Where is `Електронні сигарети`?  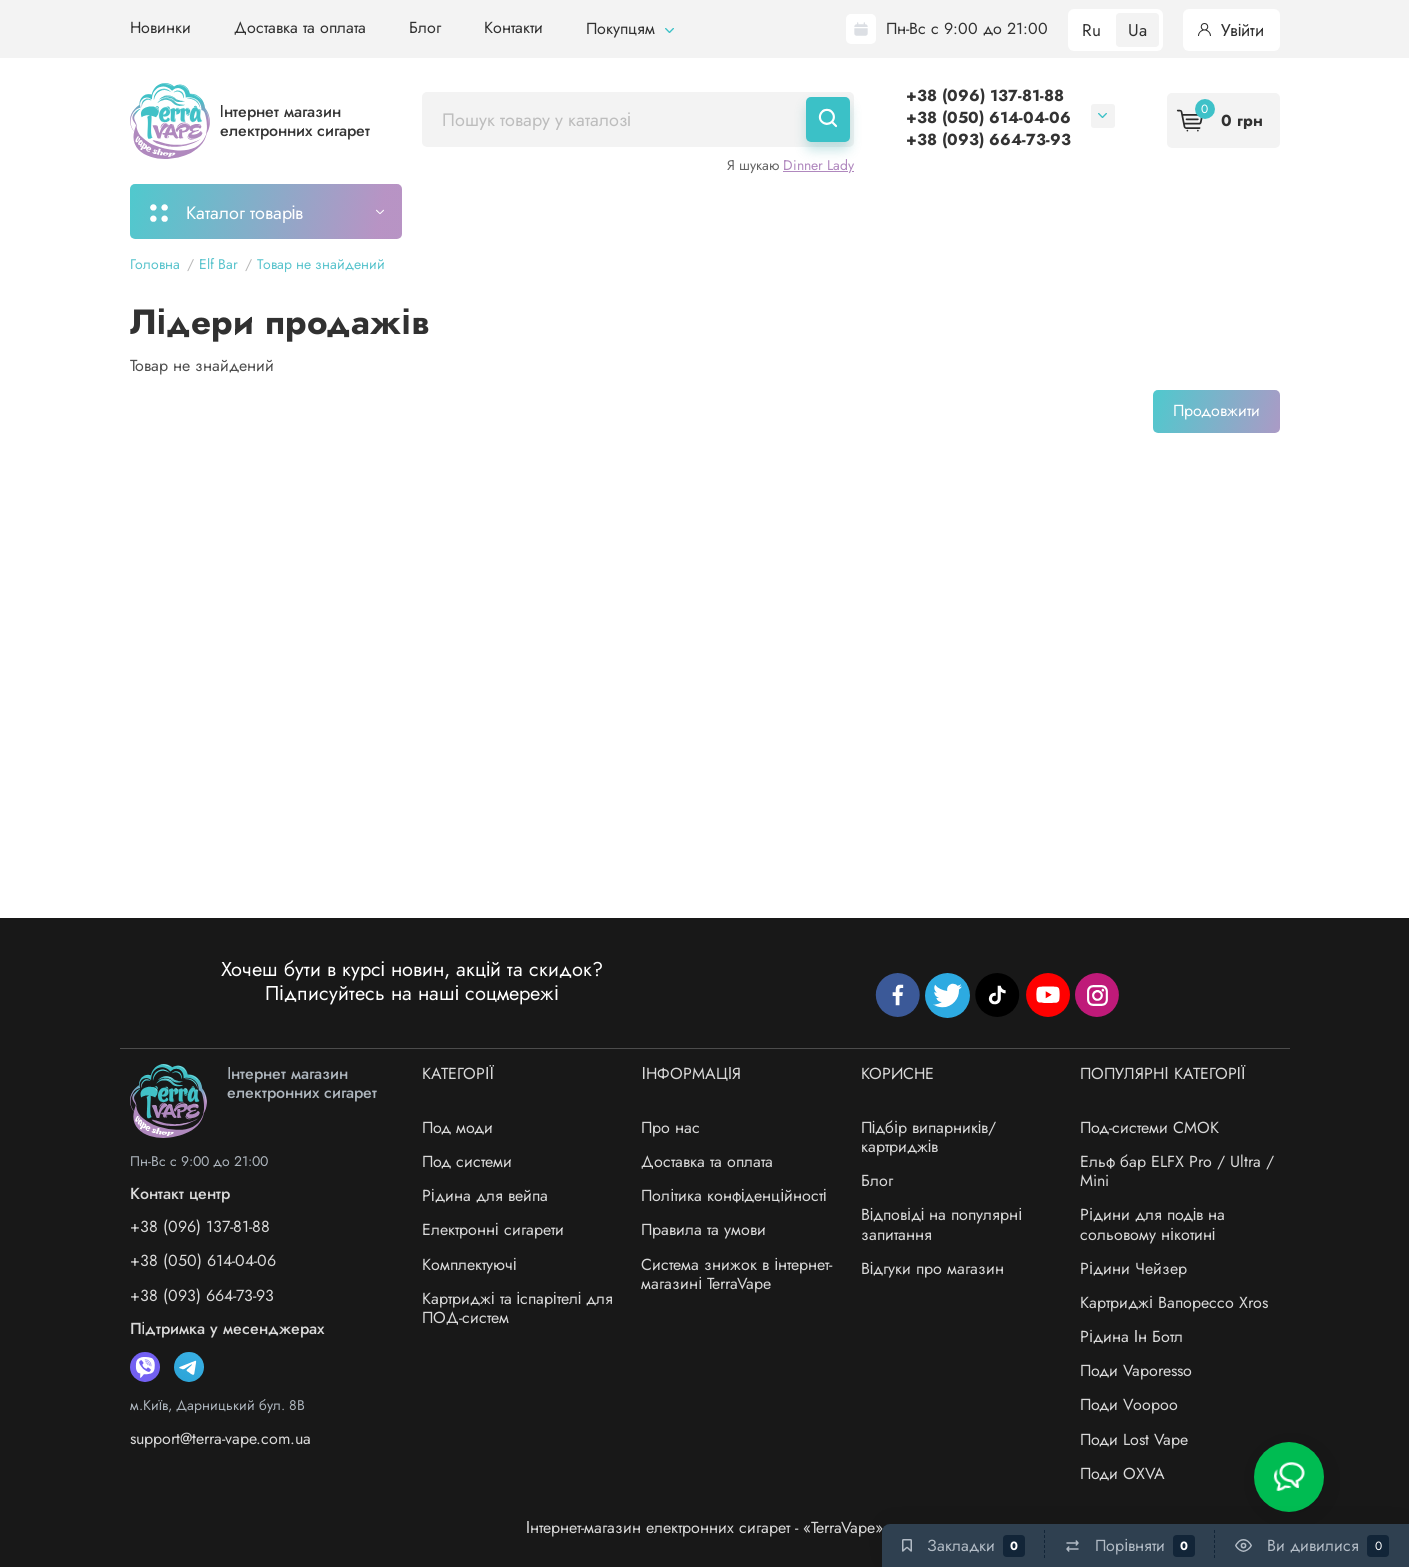 Електронні сигарети is located at coordinates (493, 1229).